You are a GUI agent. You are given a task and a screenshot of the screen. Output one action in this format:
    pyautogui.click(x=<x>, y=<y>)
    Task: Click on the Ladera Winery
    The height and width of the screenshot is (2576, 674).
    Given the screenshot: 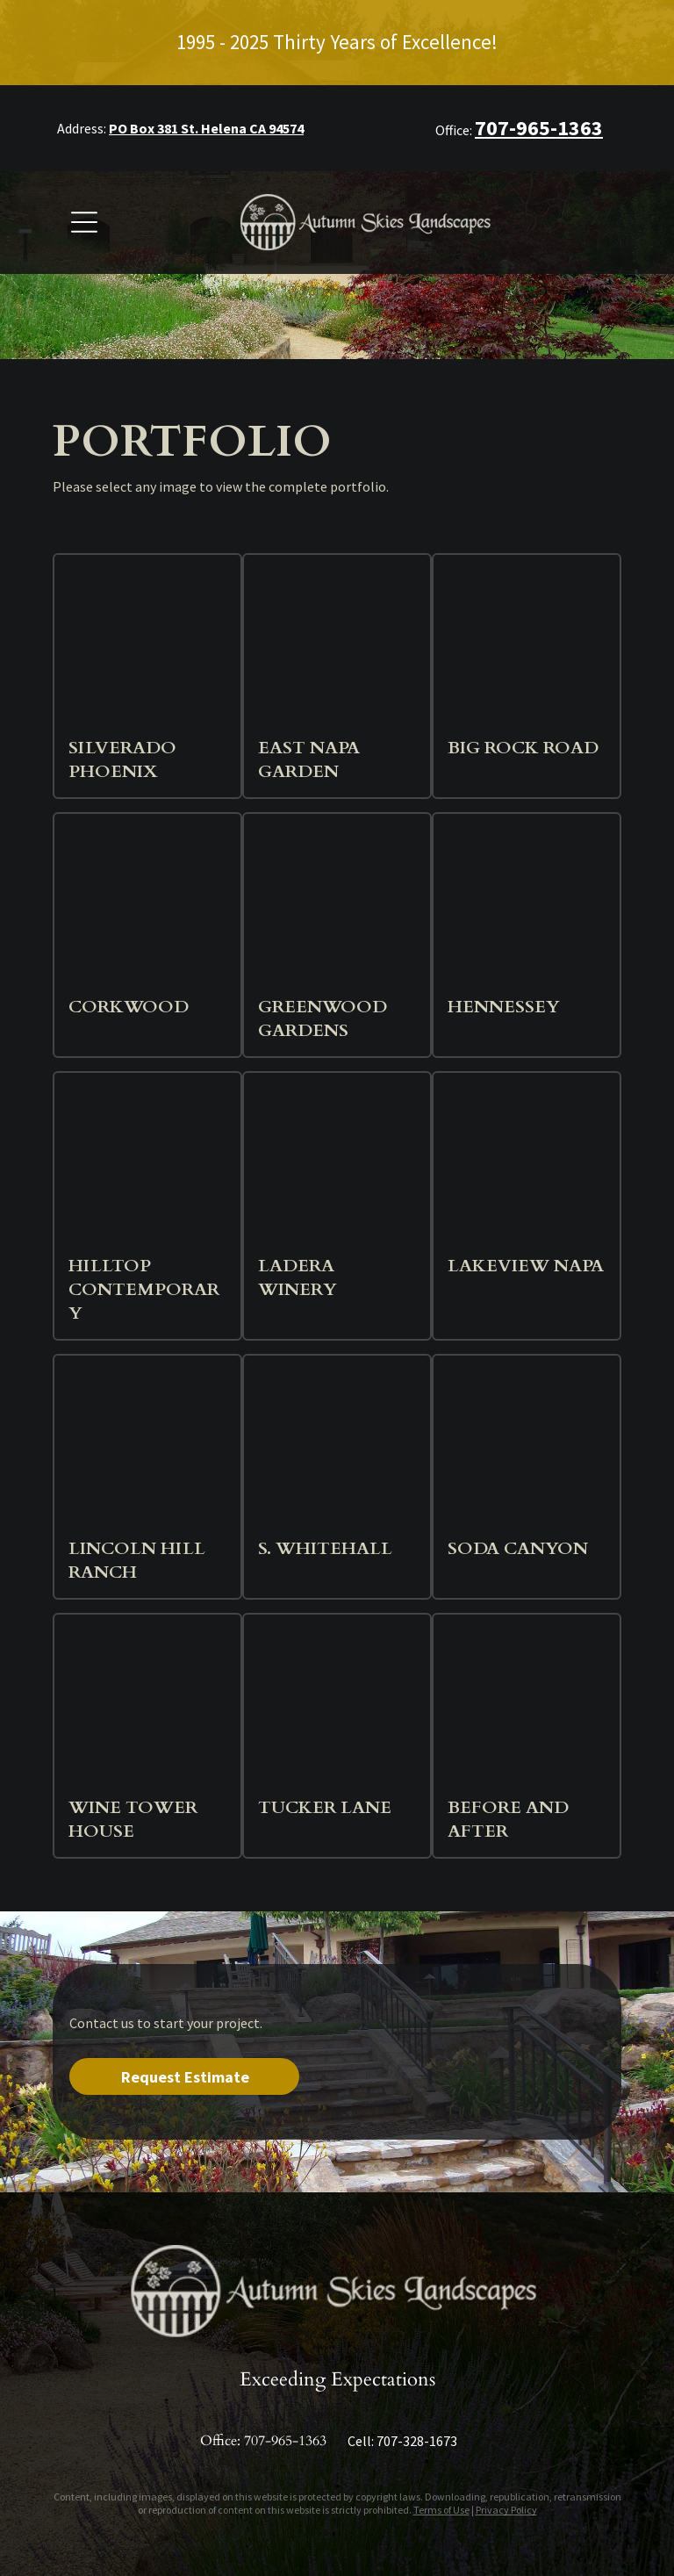 What is the action you would take?
    pyautogui.click(x=297, y=1277)
    